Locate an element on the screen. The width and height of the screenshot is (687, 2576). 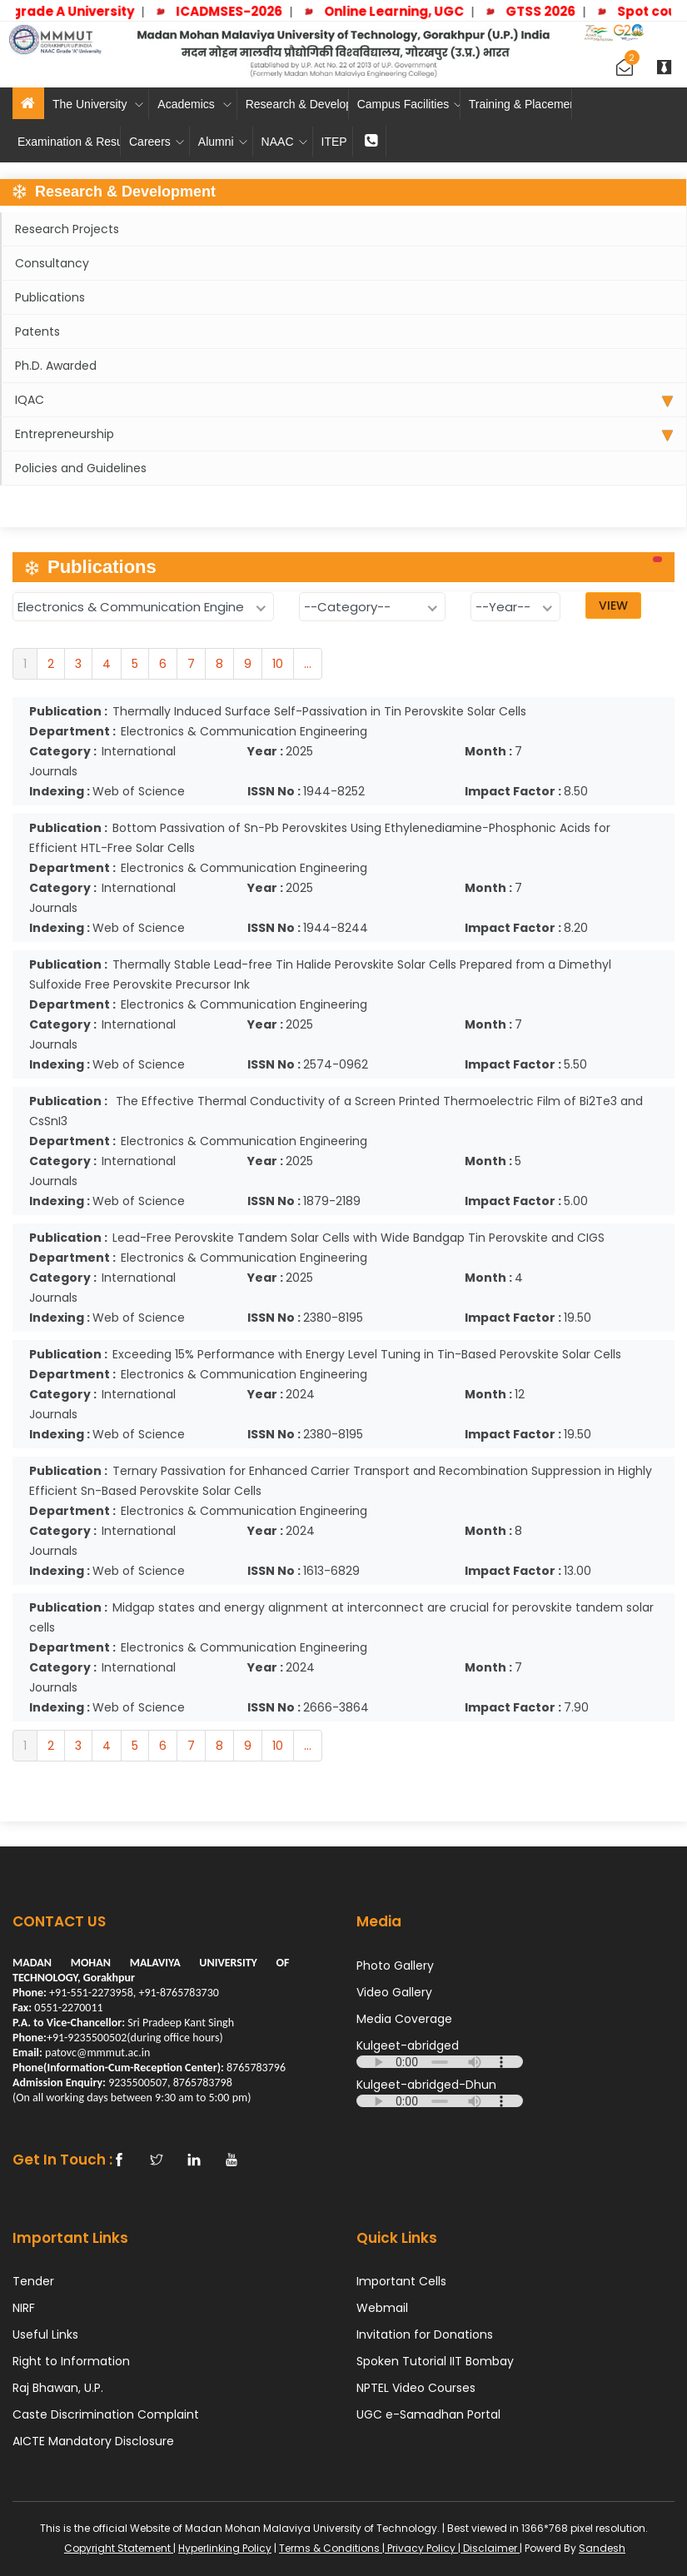
10 is located at coordinates (277, 663).